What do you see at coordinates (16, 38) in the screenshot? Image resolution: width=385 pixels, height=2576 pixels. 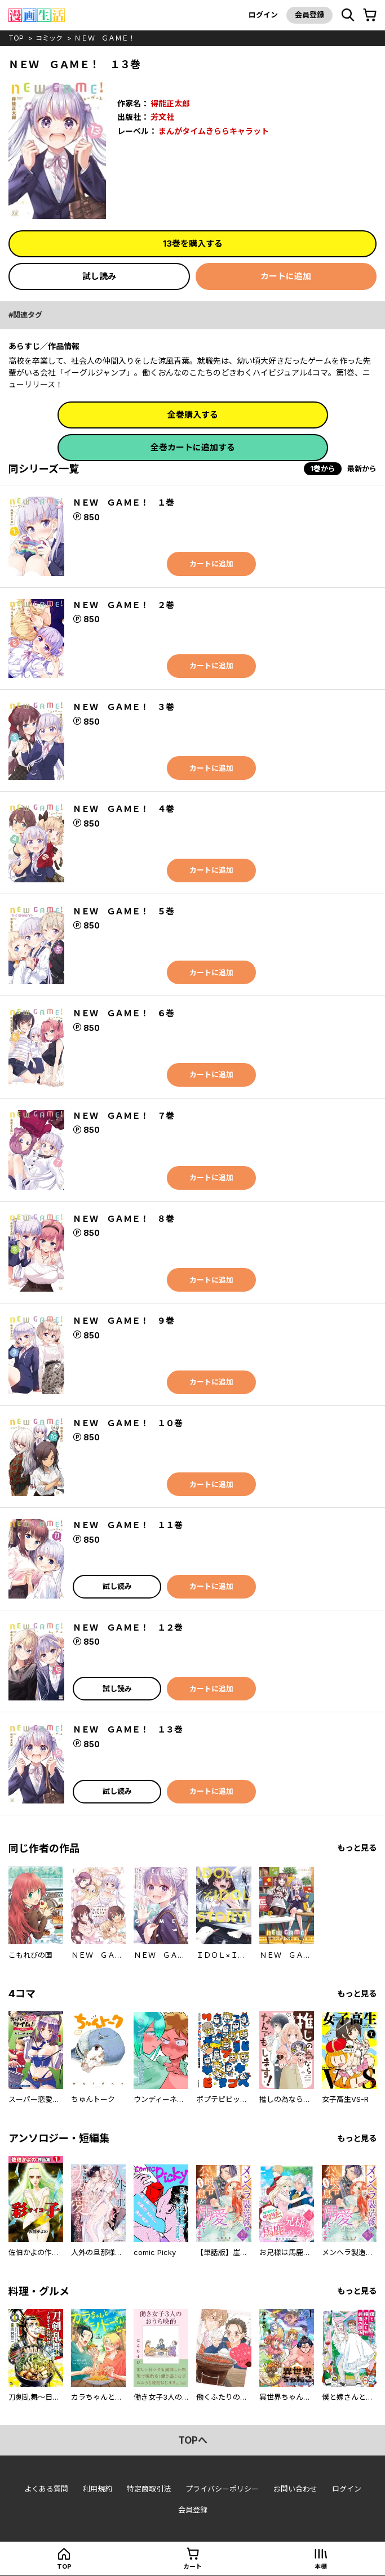 I see `top` at bounding box center [16, 38].